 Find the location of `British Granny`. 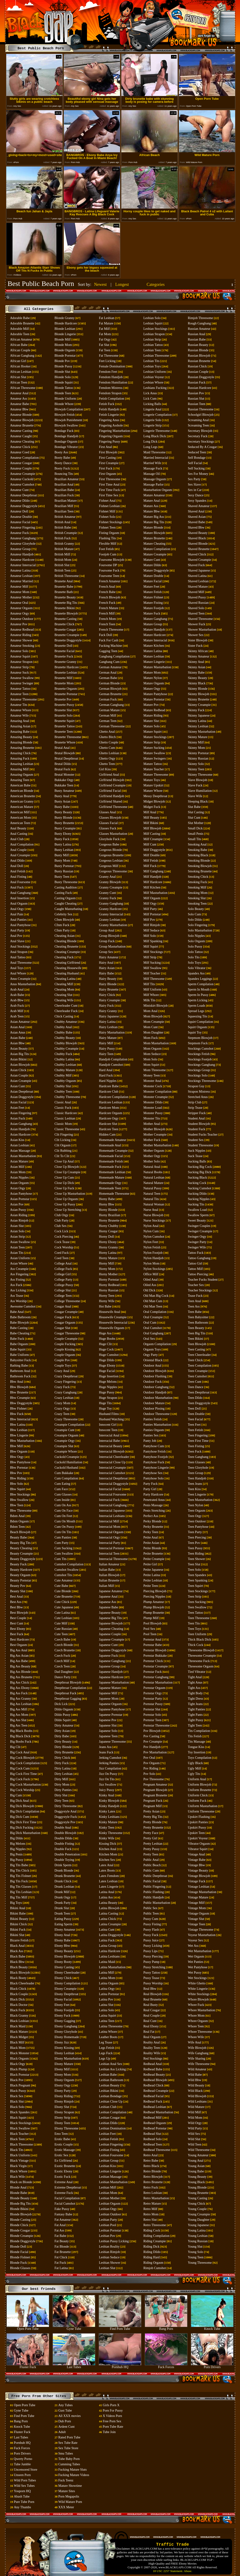

British Granny is located at coordinates (64, 543).